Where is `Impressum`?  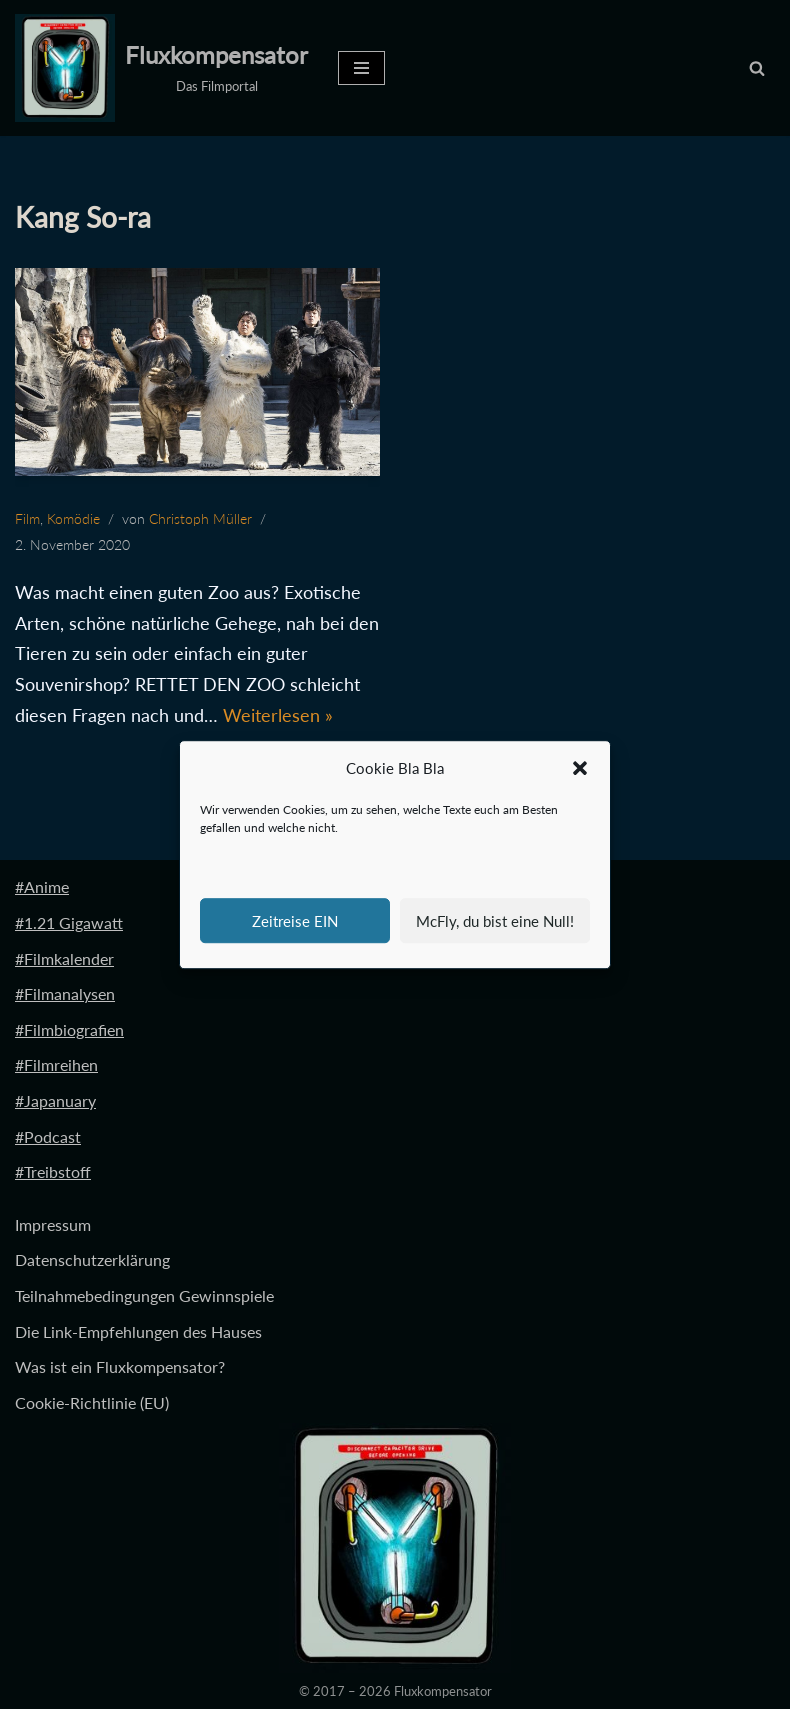
Impressum is located at coordinates (53, 1224).